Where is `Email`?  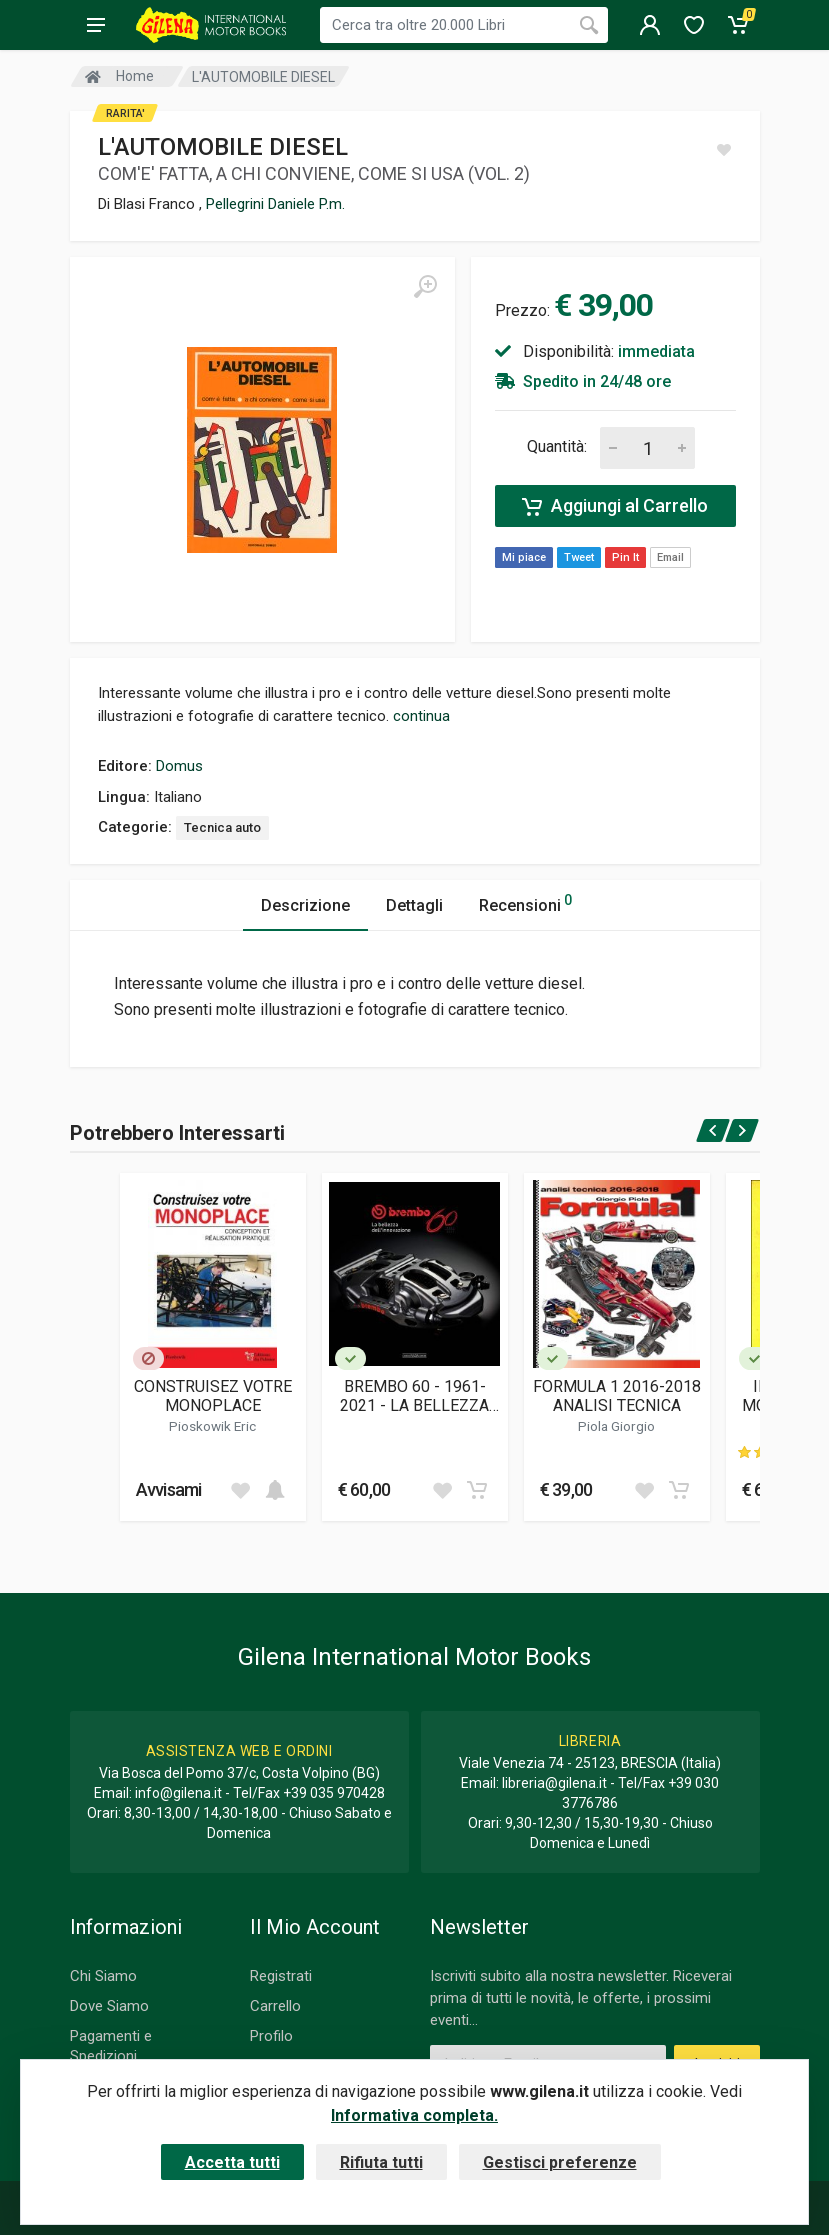
Email is located at coordinates (670, 557).